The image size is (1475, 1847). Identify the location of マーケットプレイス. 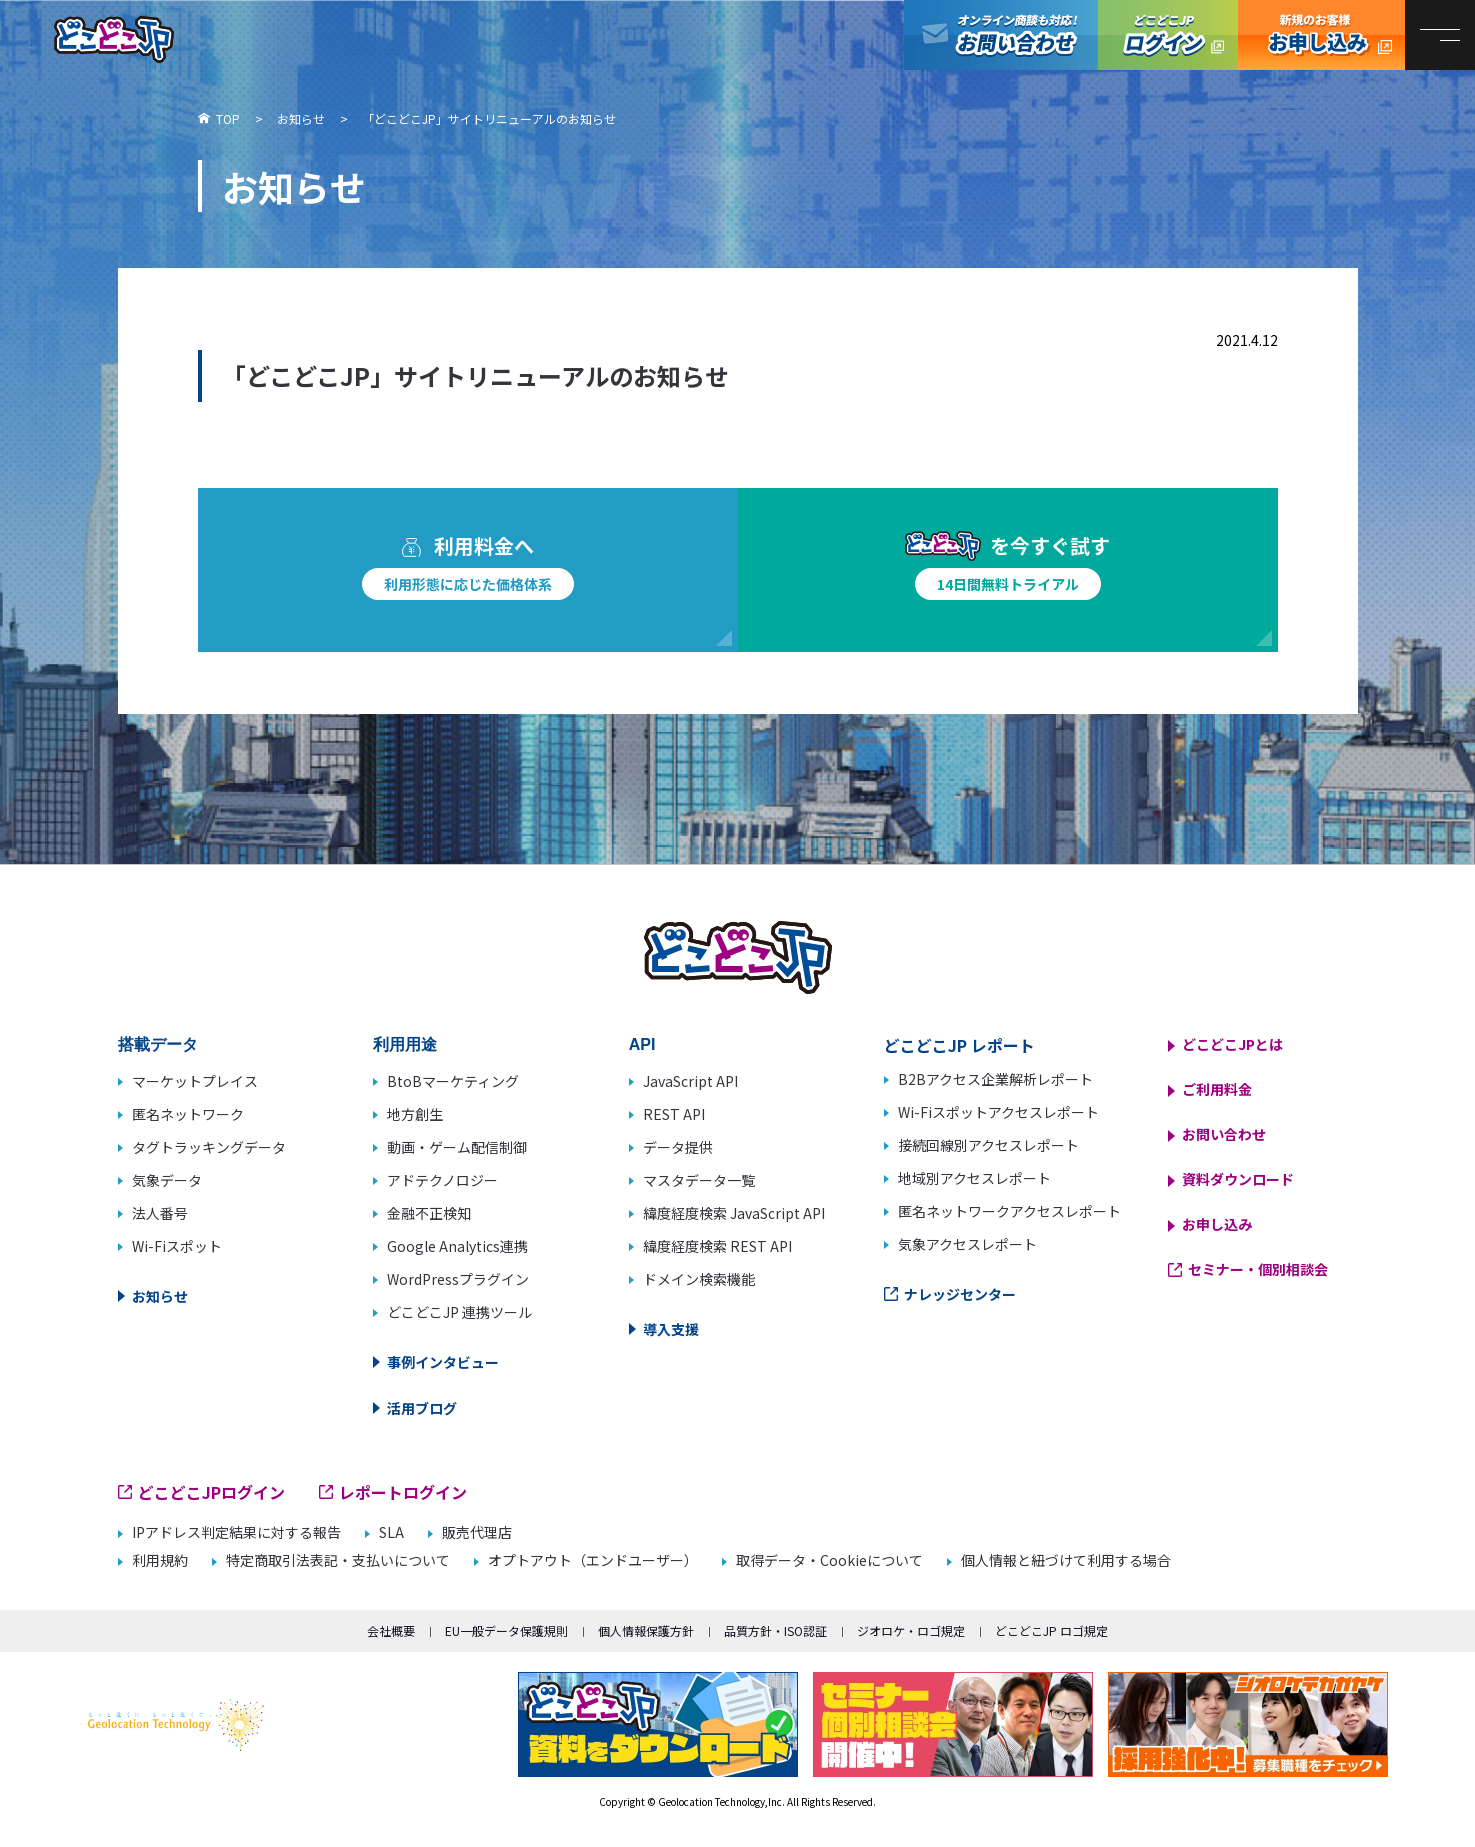
(195, 1081).